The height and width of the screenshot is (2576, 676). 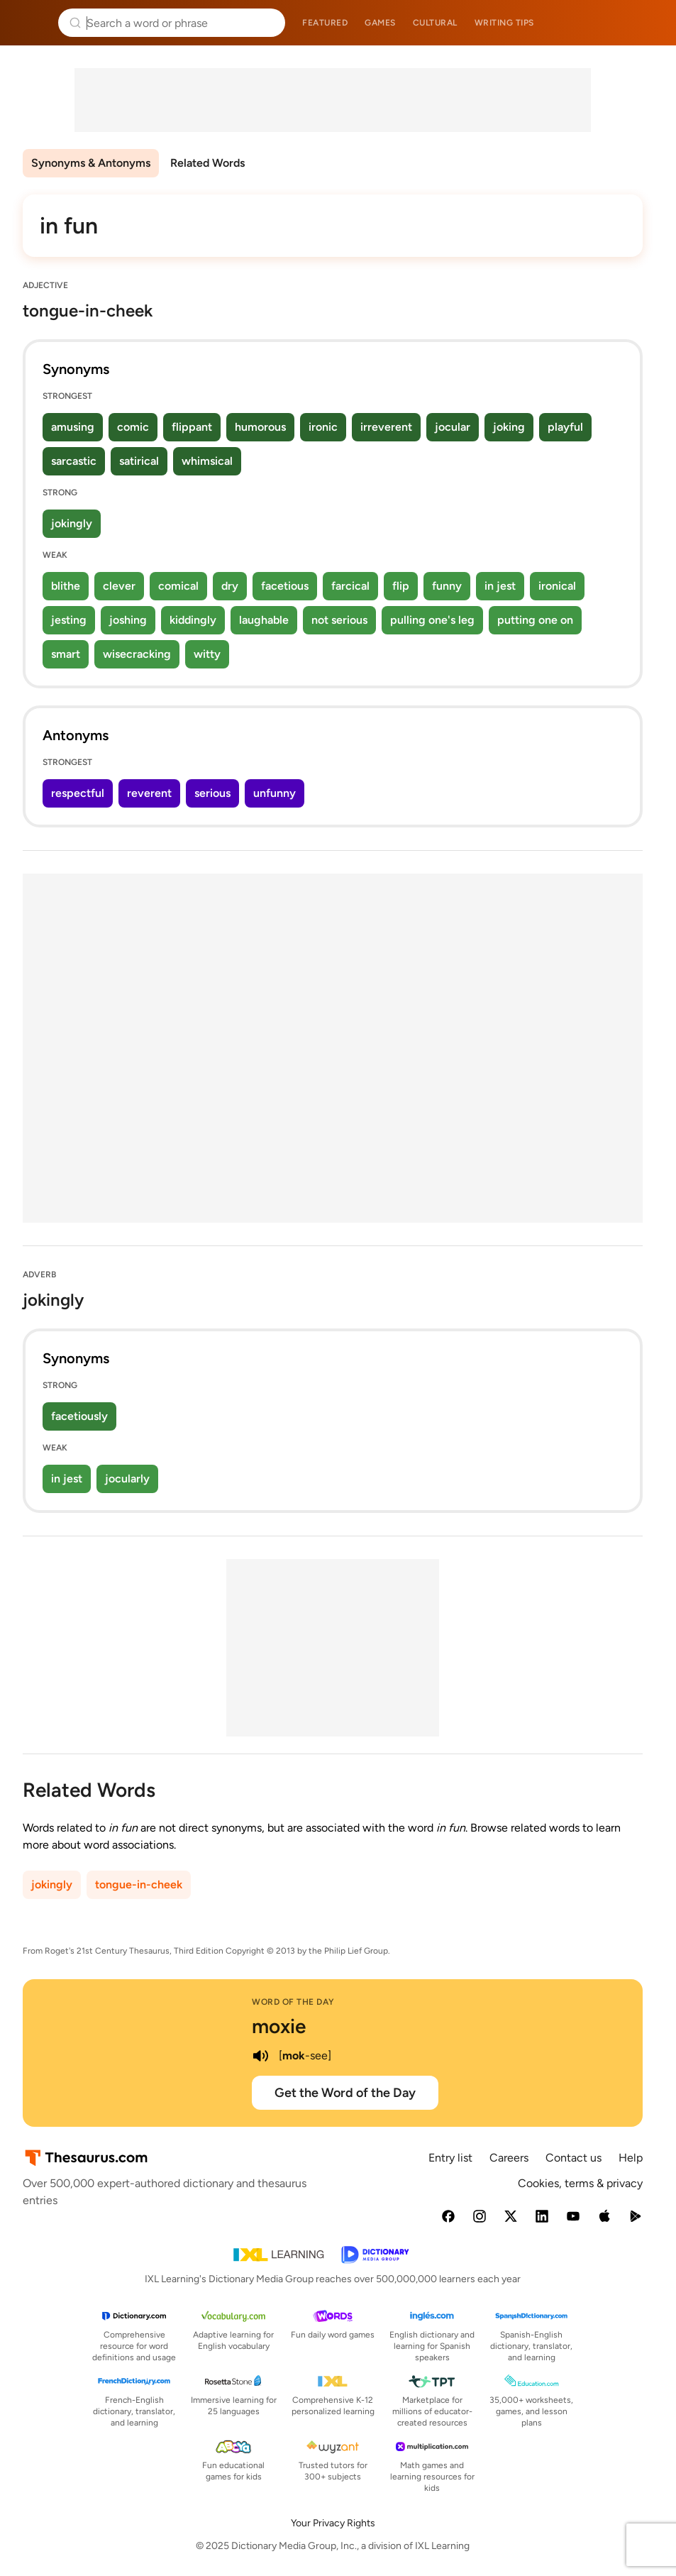 I want to click on moxie, so click(x=279, y=2026).